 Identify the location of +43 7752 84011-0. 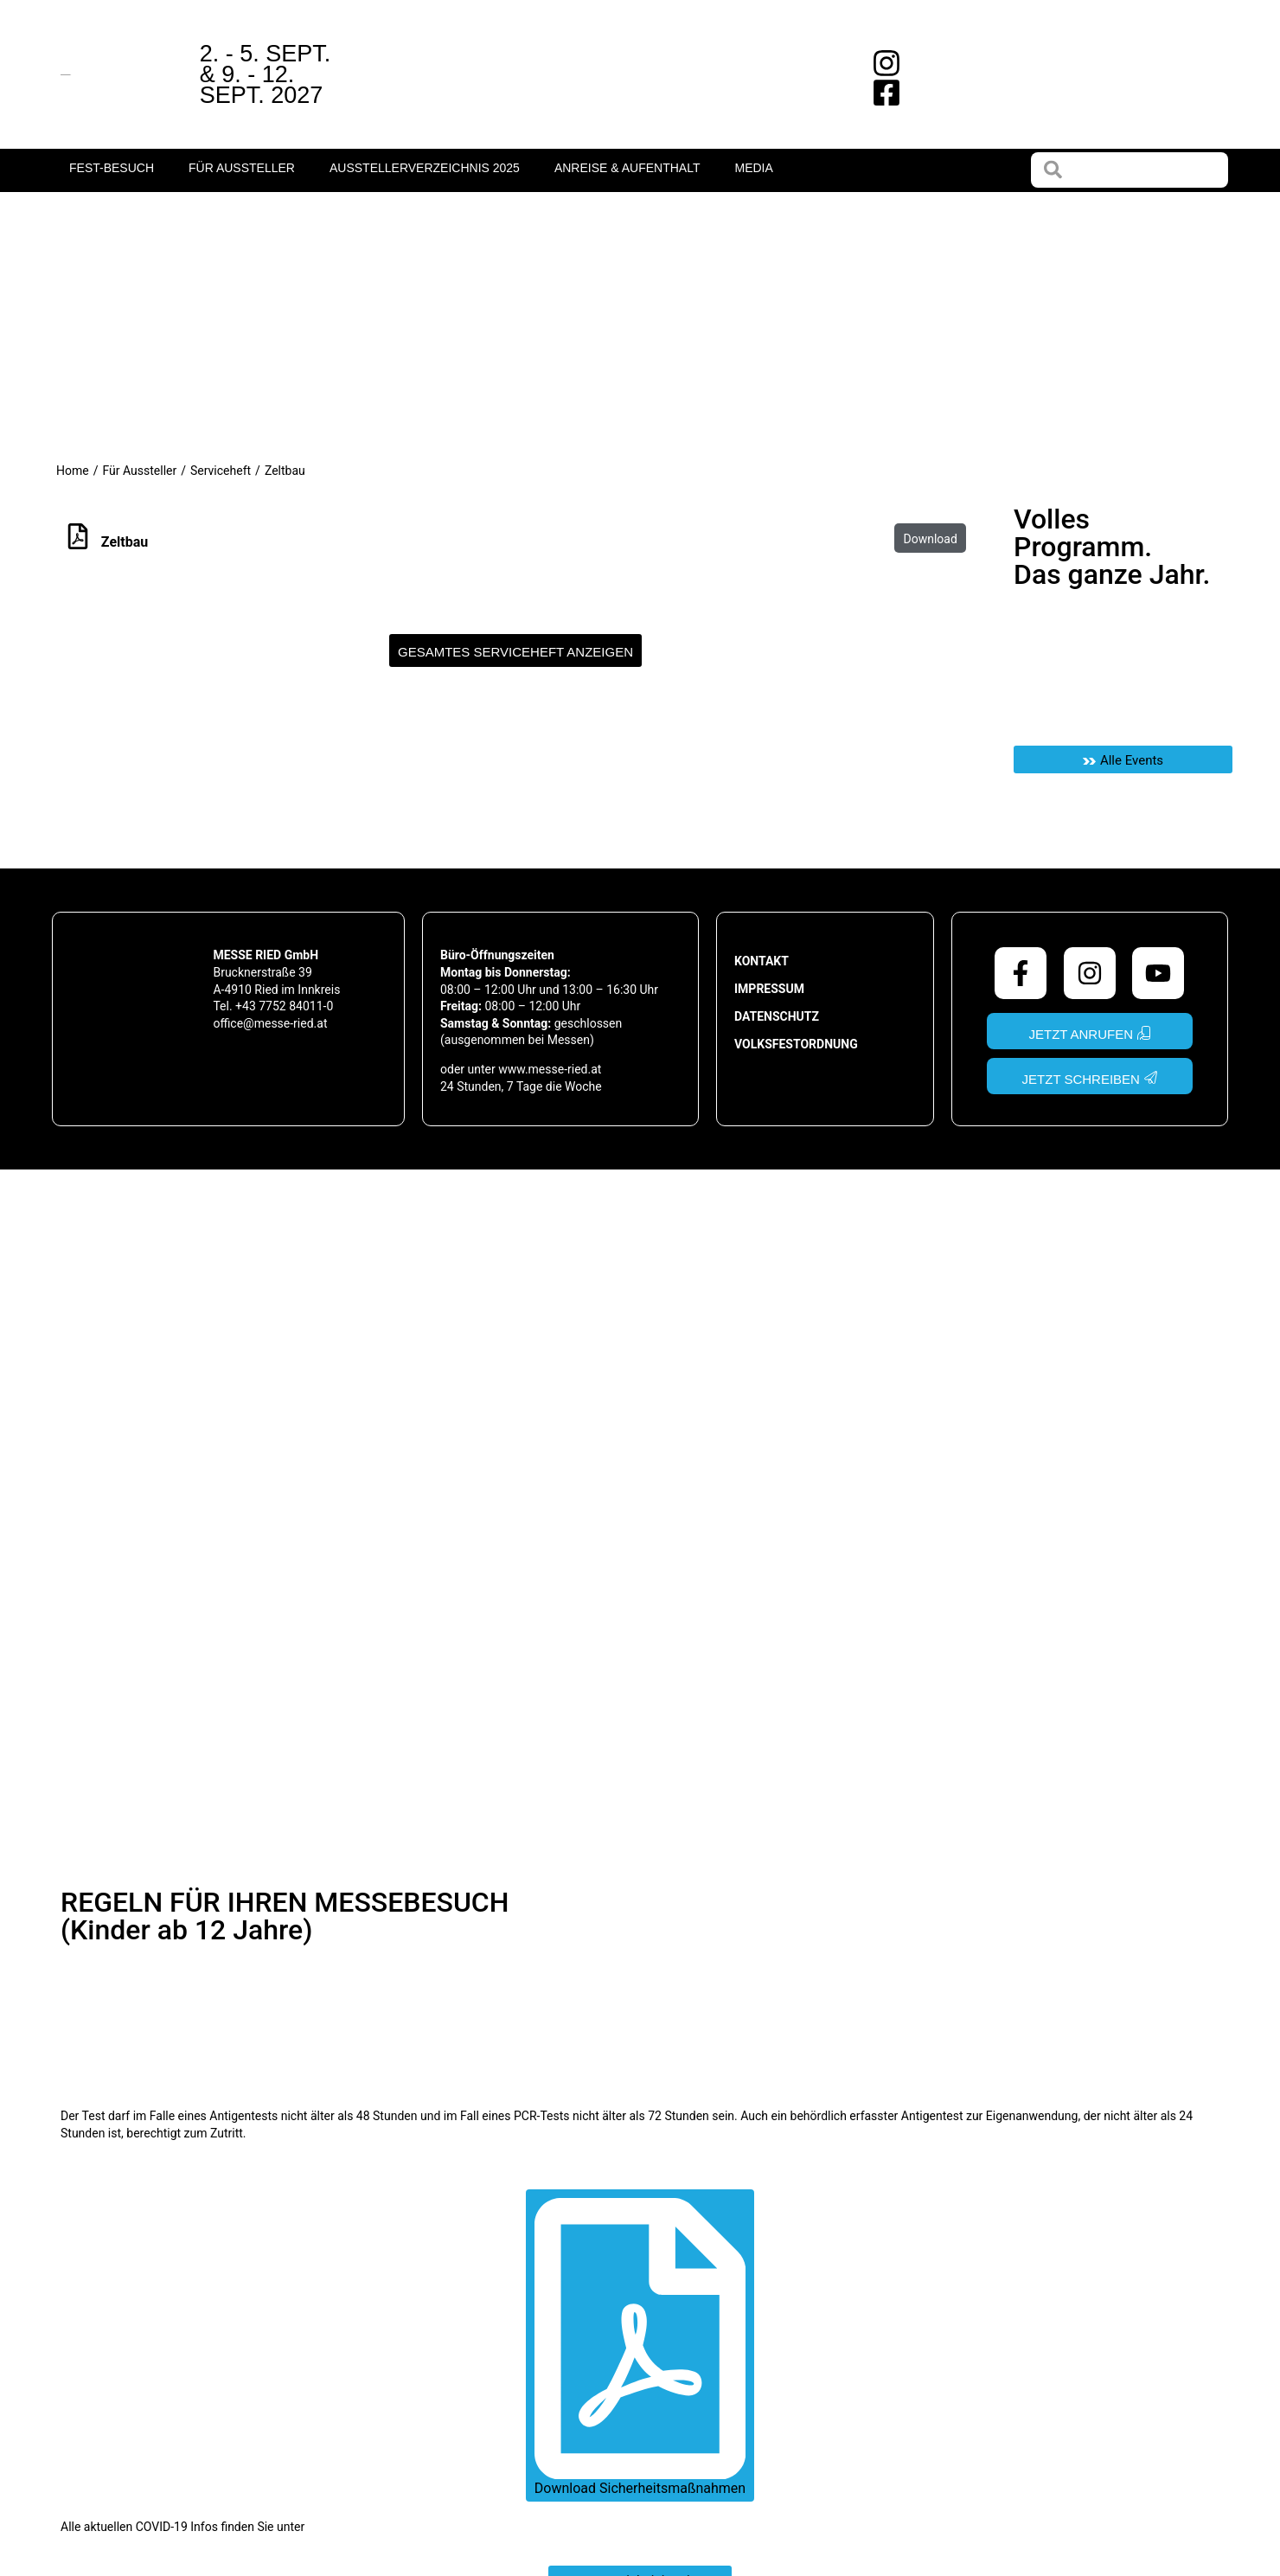
(284, 1006).